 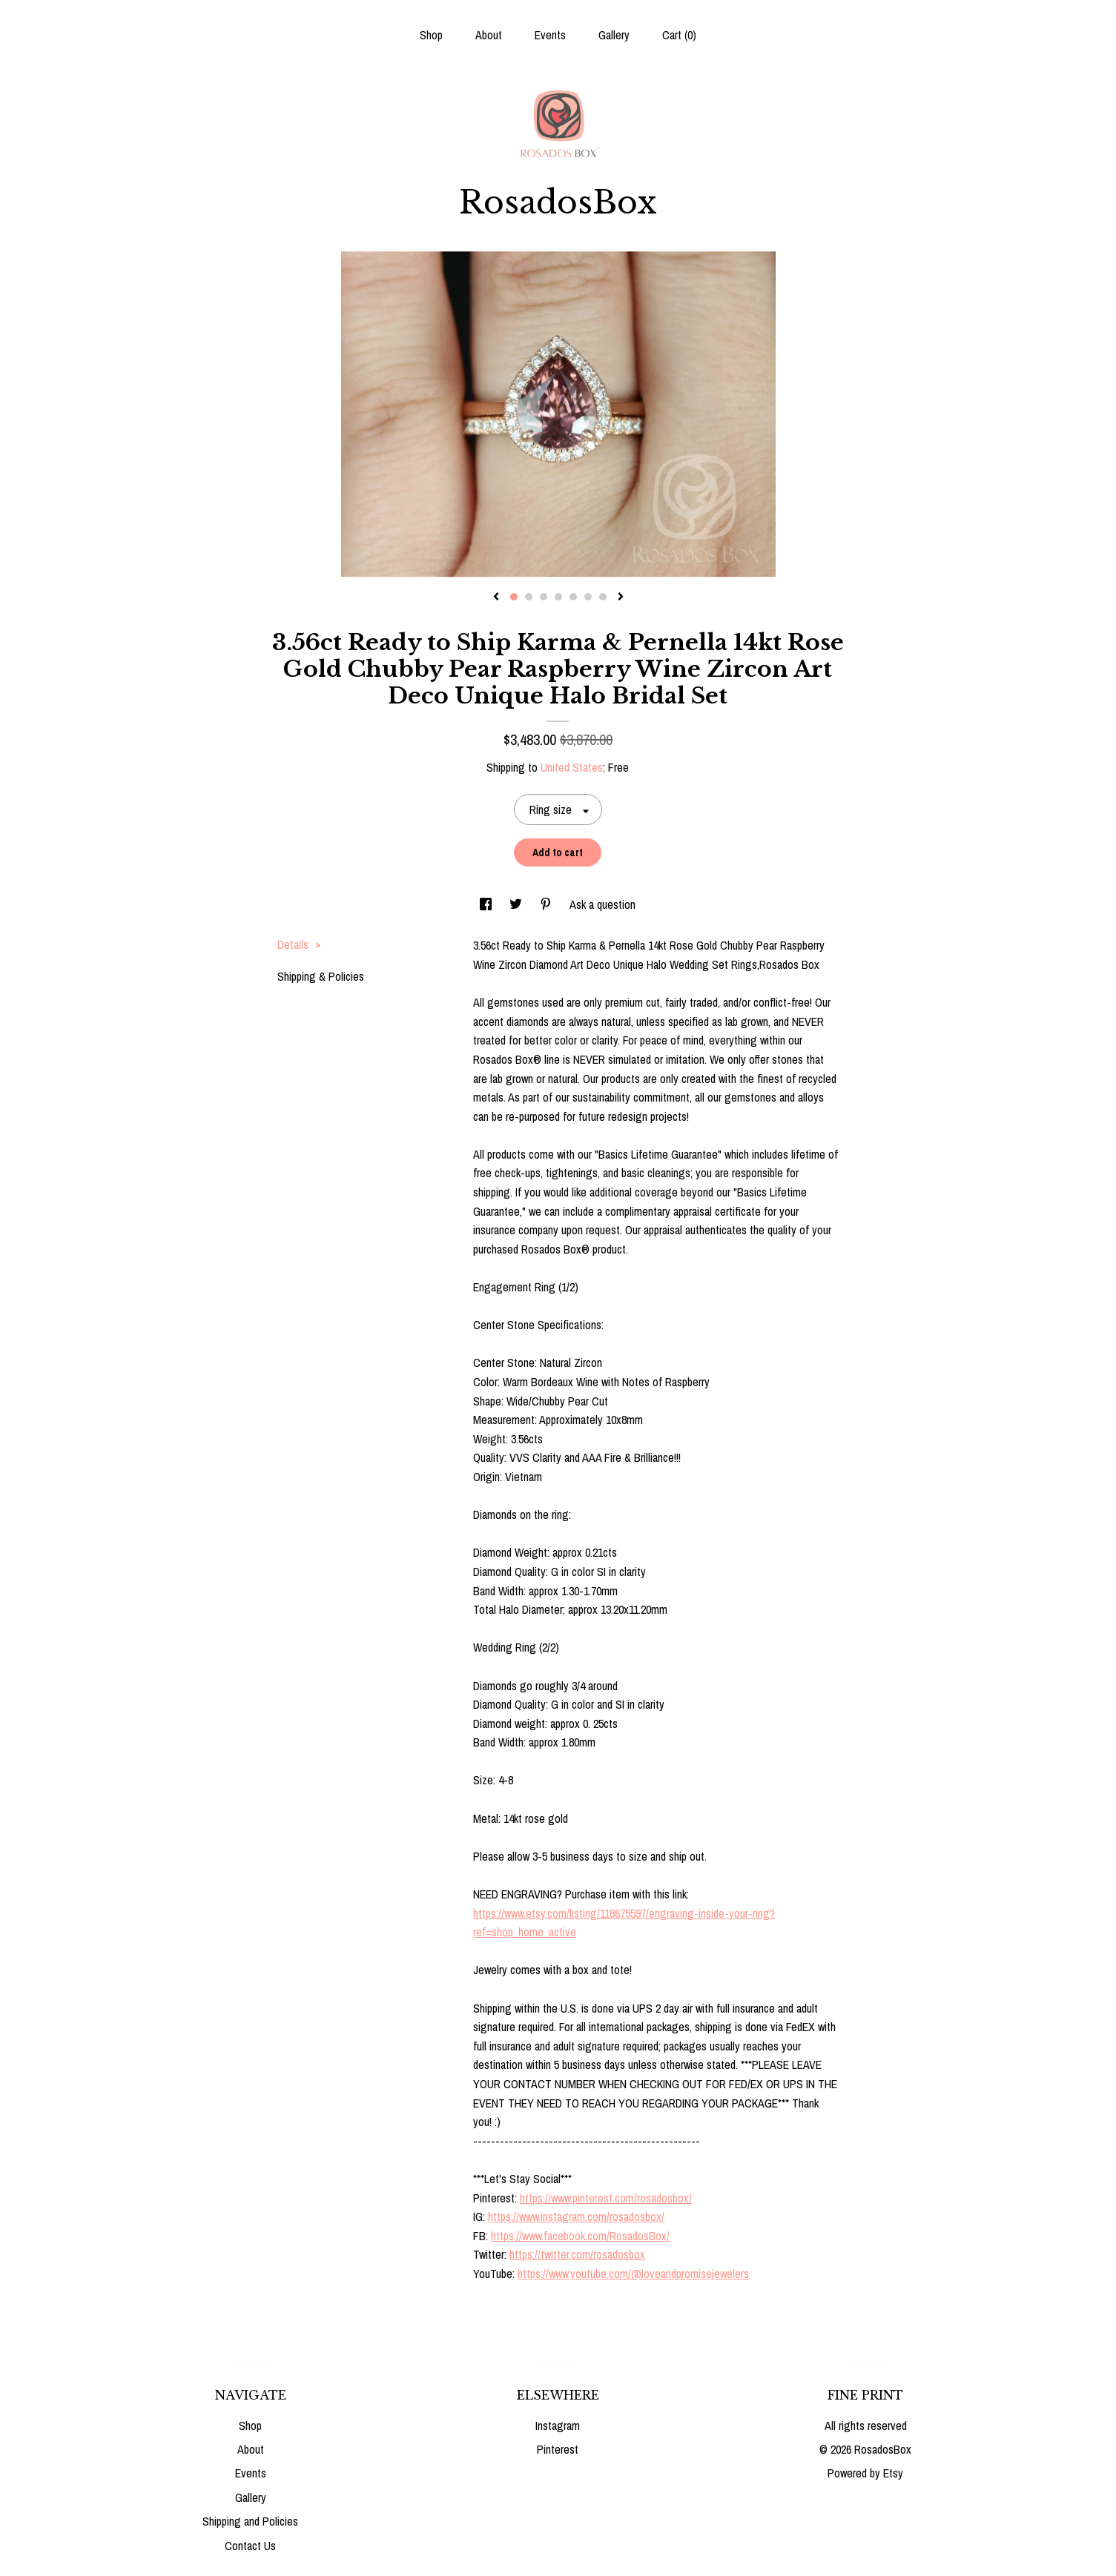 I want to click on [show previous listing image], so click(x=496, y=597).